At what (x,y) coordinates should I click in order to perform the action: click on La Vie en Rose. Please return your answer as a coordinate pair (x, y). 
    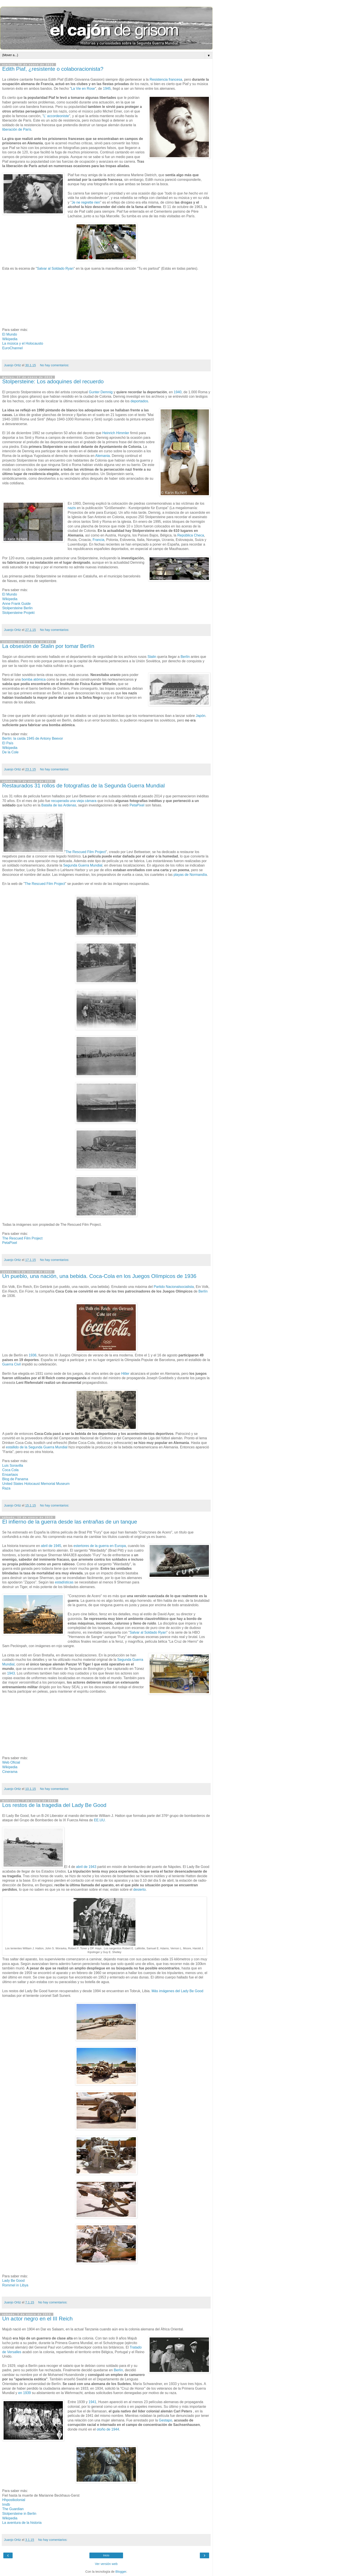
    Looking at the image, I should click on (83, 88).